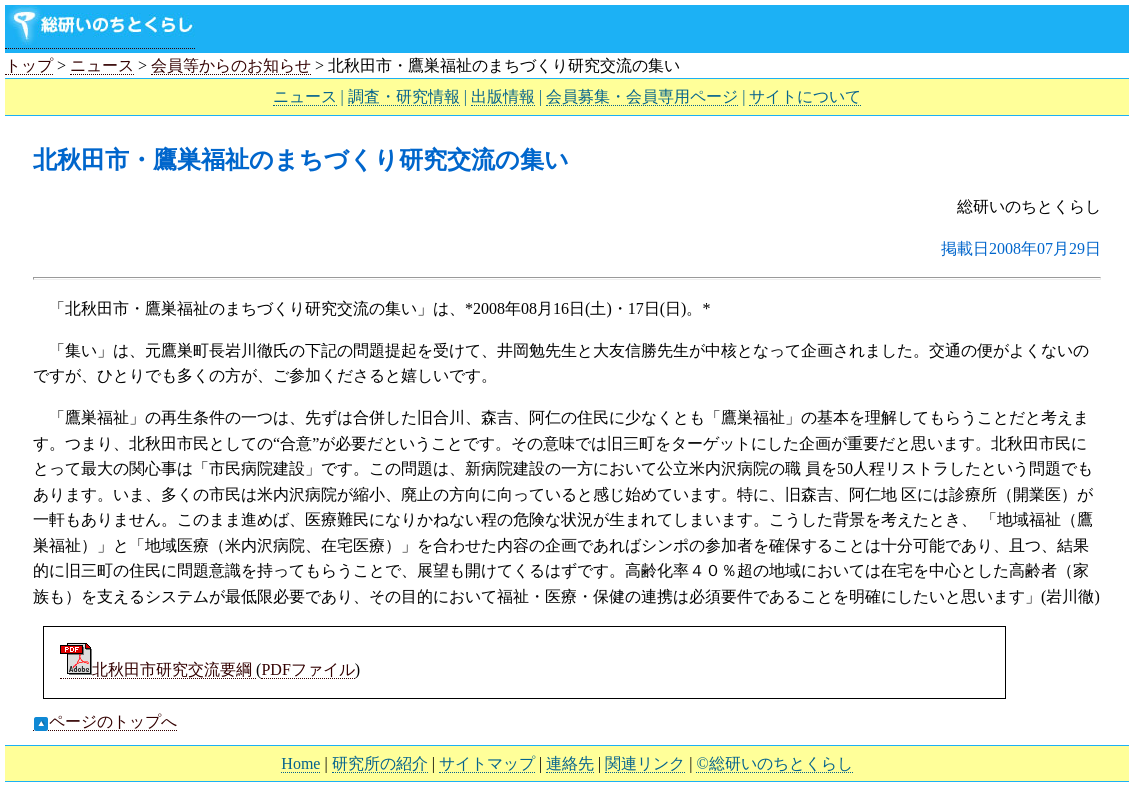 The height and width of the screenshot is (787, 1134). Describe the element at coordinates (805, 96) in the screenshot. I see `サイトについて` at that location.